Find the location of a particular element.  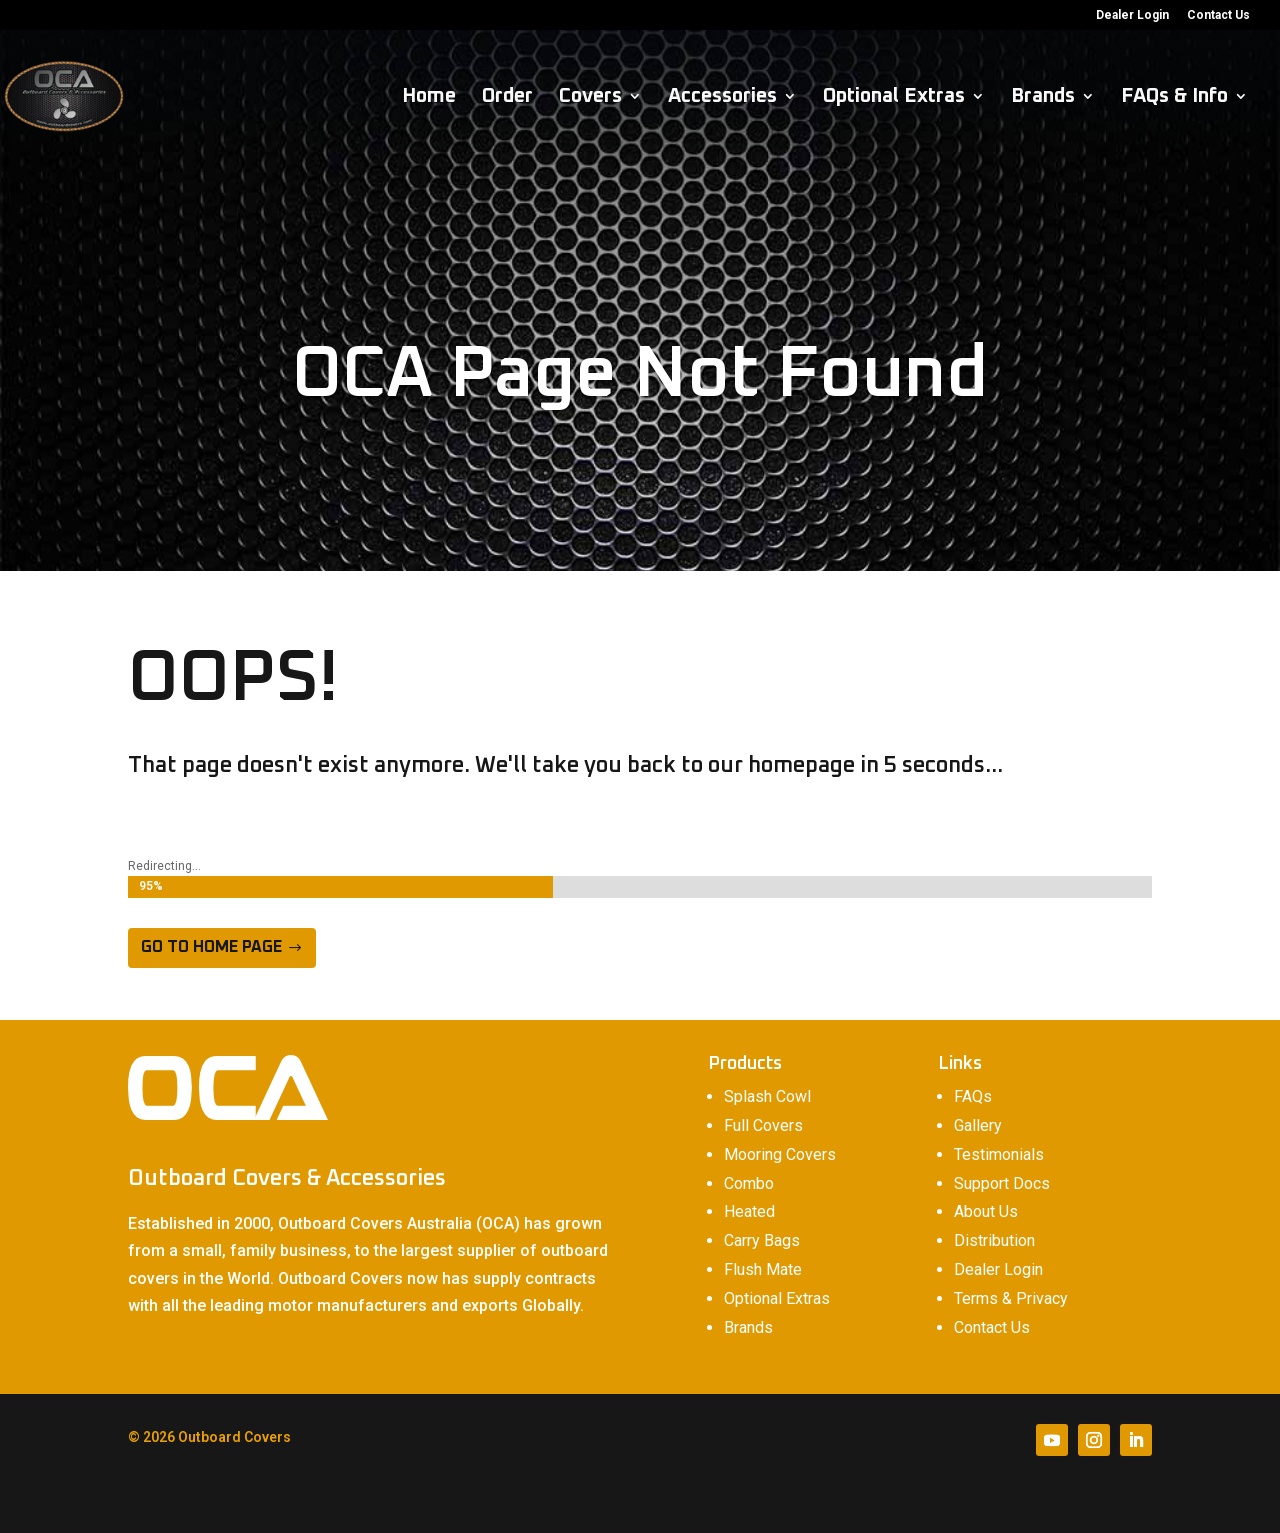

Combo is located at coordinates (749, 1183).